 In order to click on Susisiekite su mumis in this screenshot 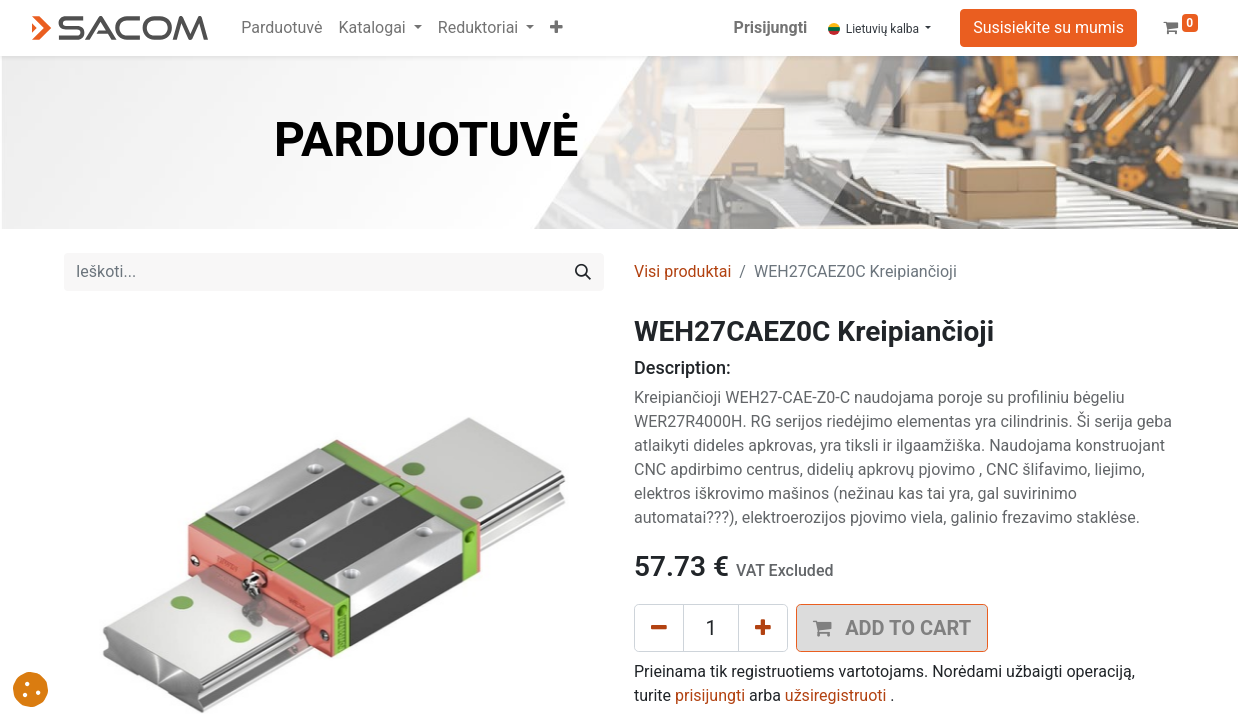, I will do `click(1048, 27)`.